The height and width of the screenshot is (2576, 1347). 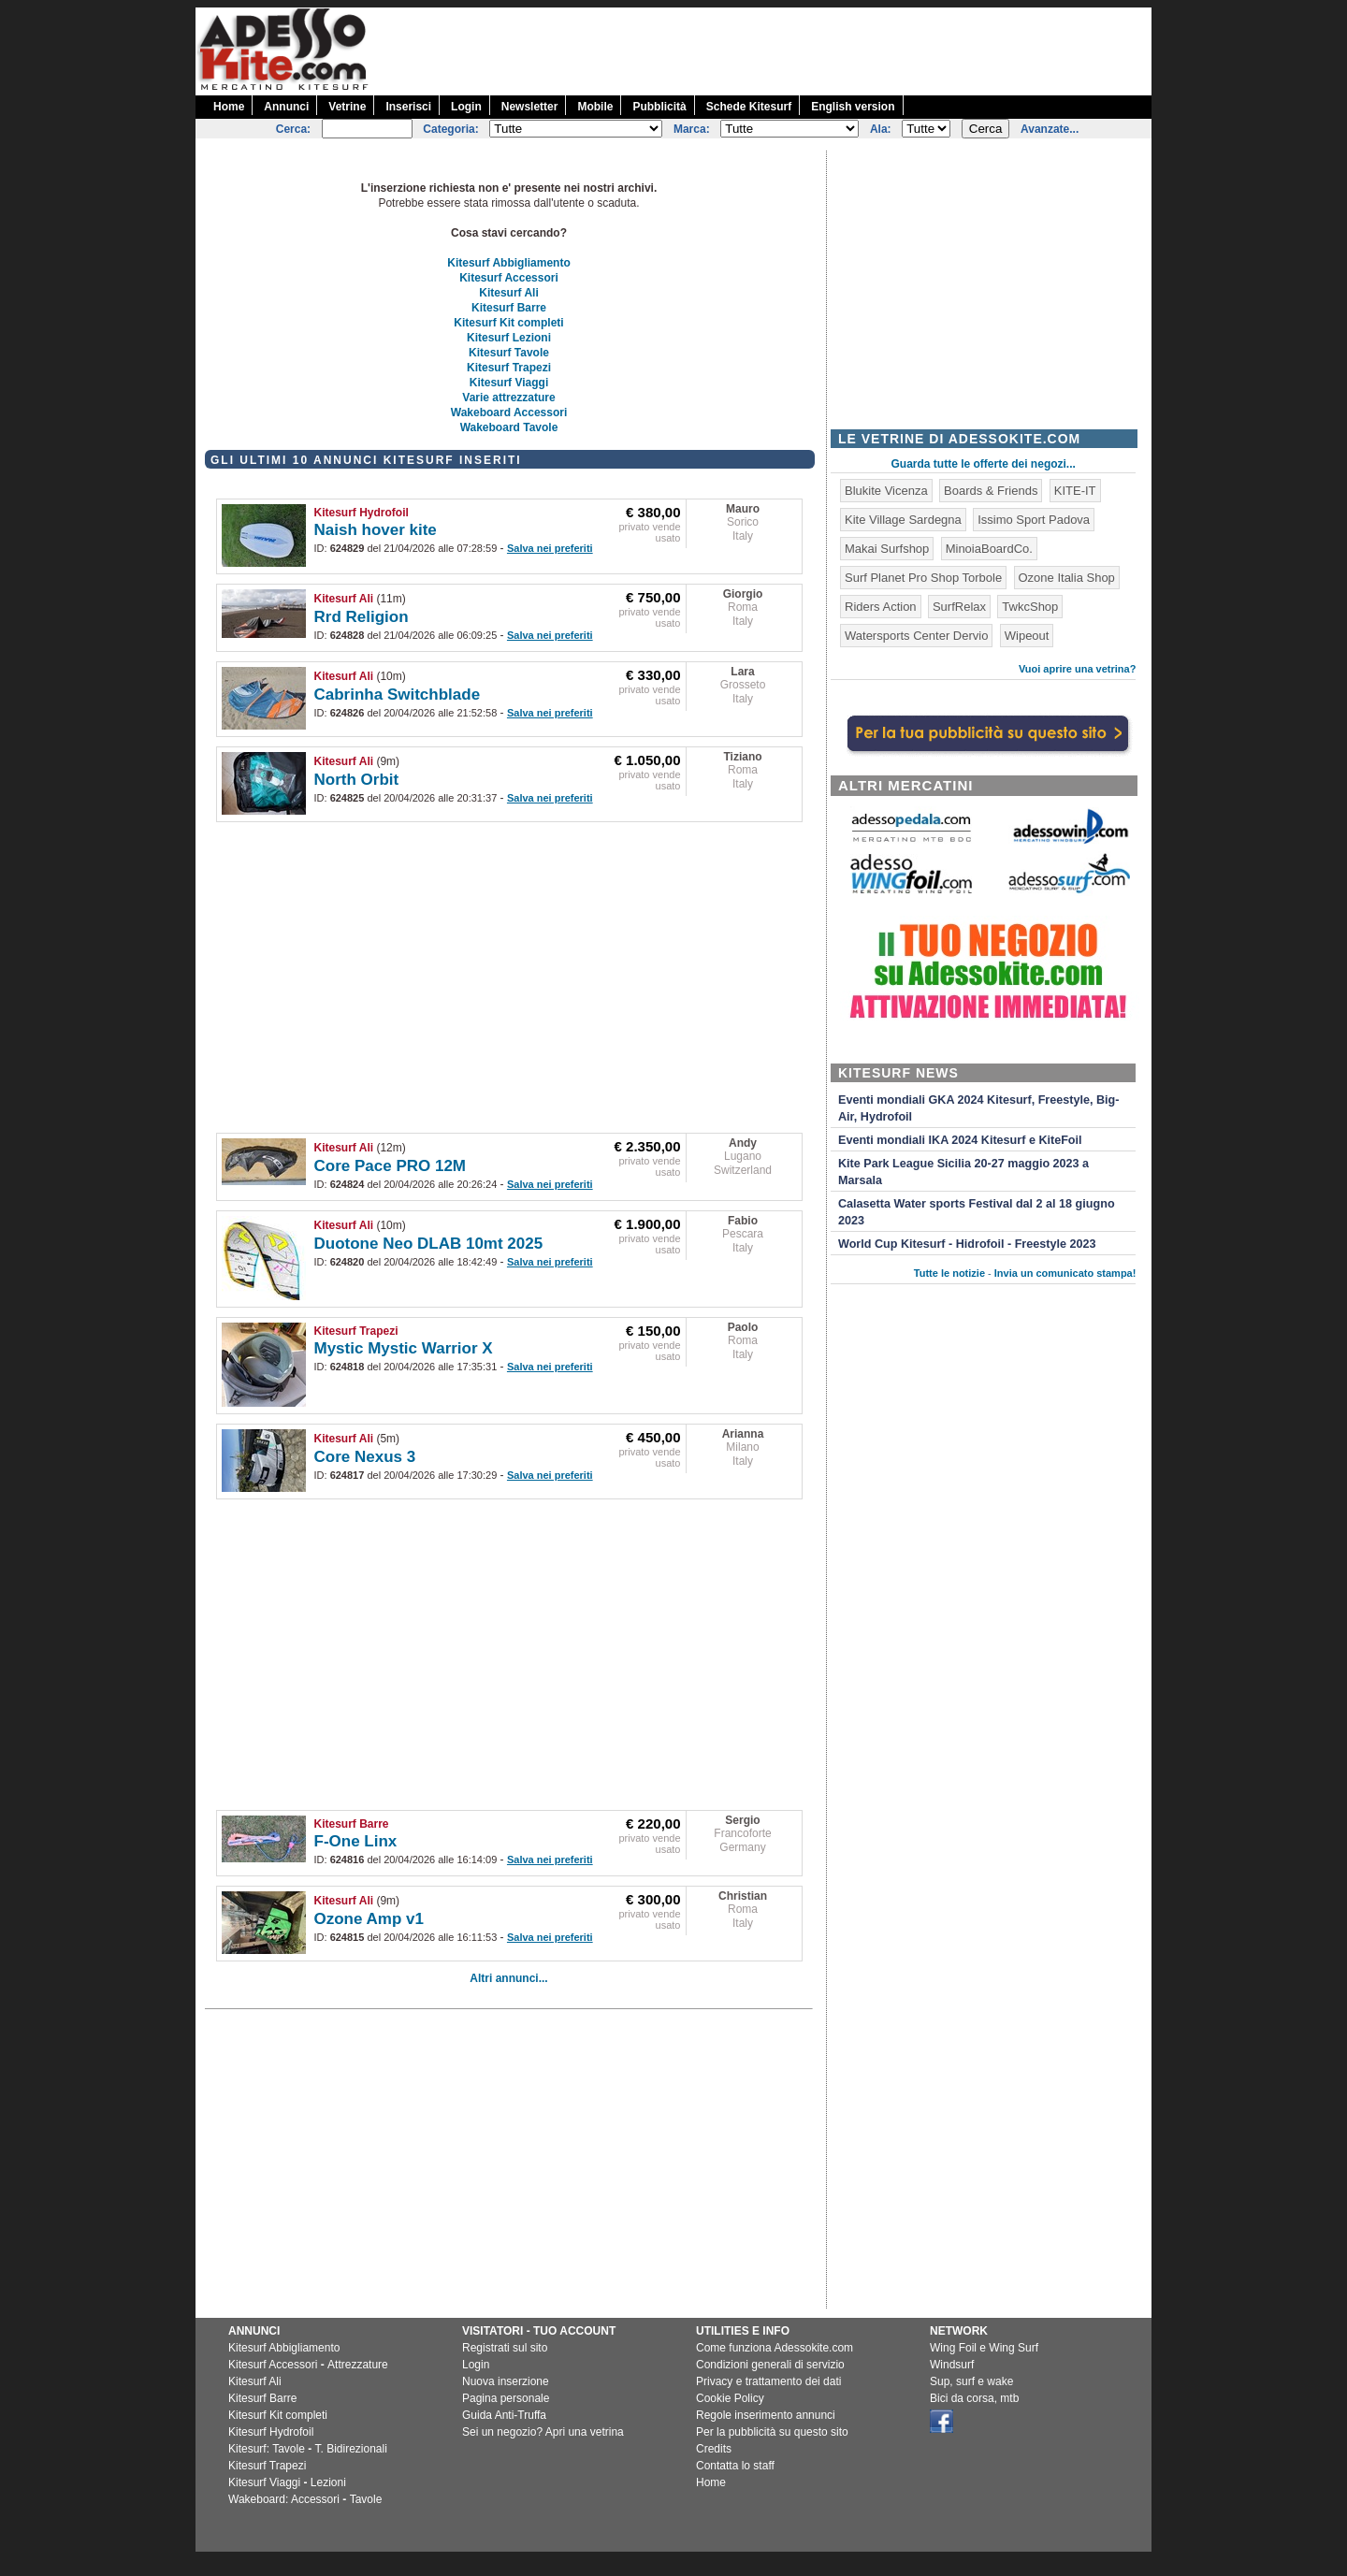 I want to click on Contatta lo staff, so click(x=735, y=2465).